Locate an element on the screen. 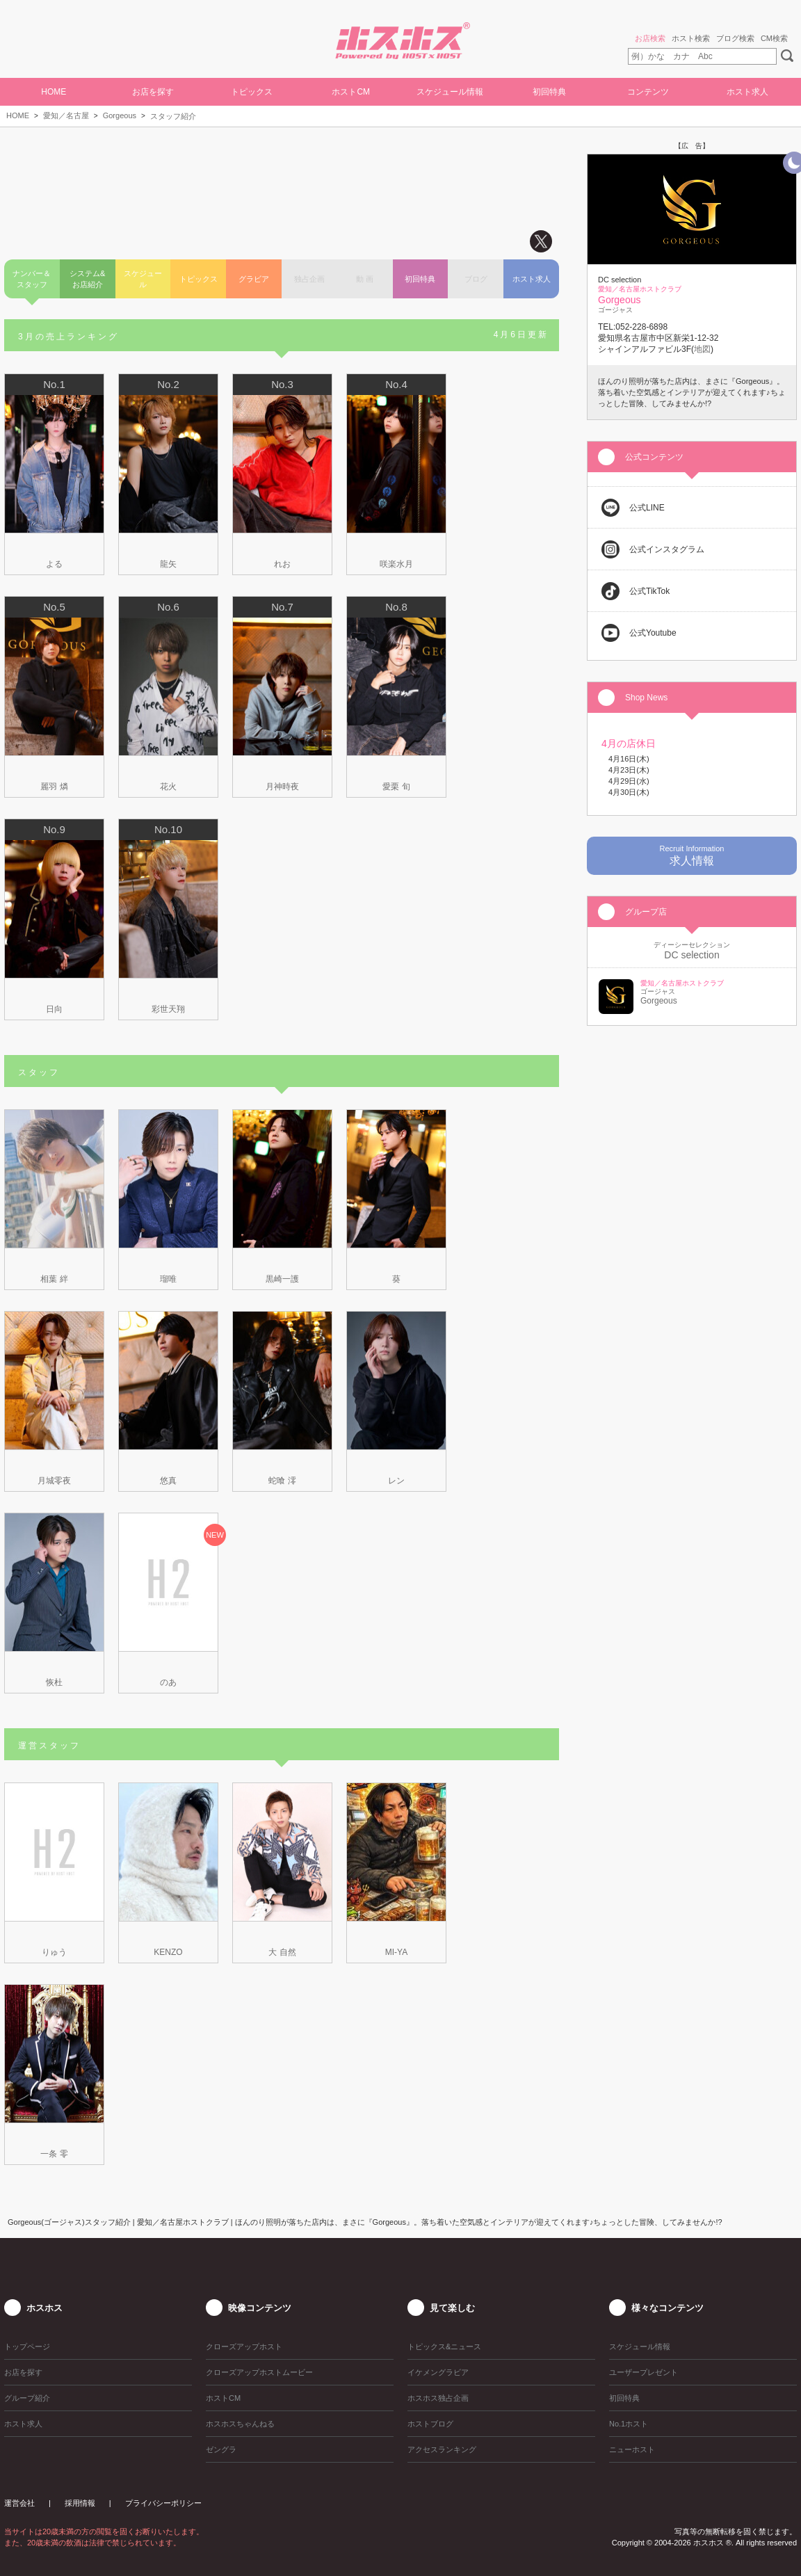 This screenshot has height=2576, width=801. 蛇喰 澪 is located at coordinates (282, 1481).